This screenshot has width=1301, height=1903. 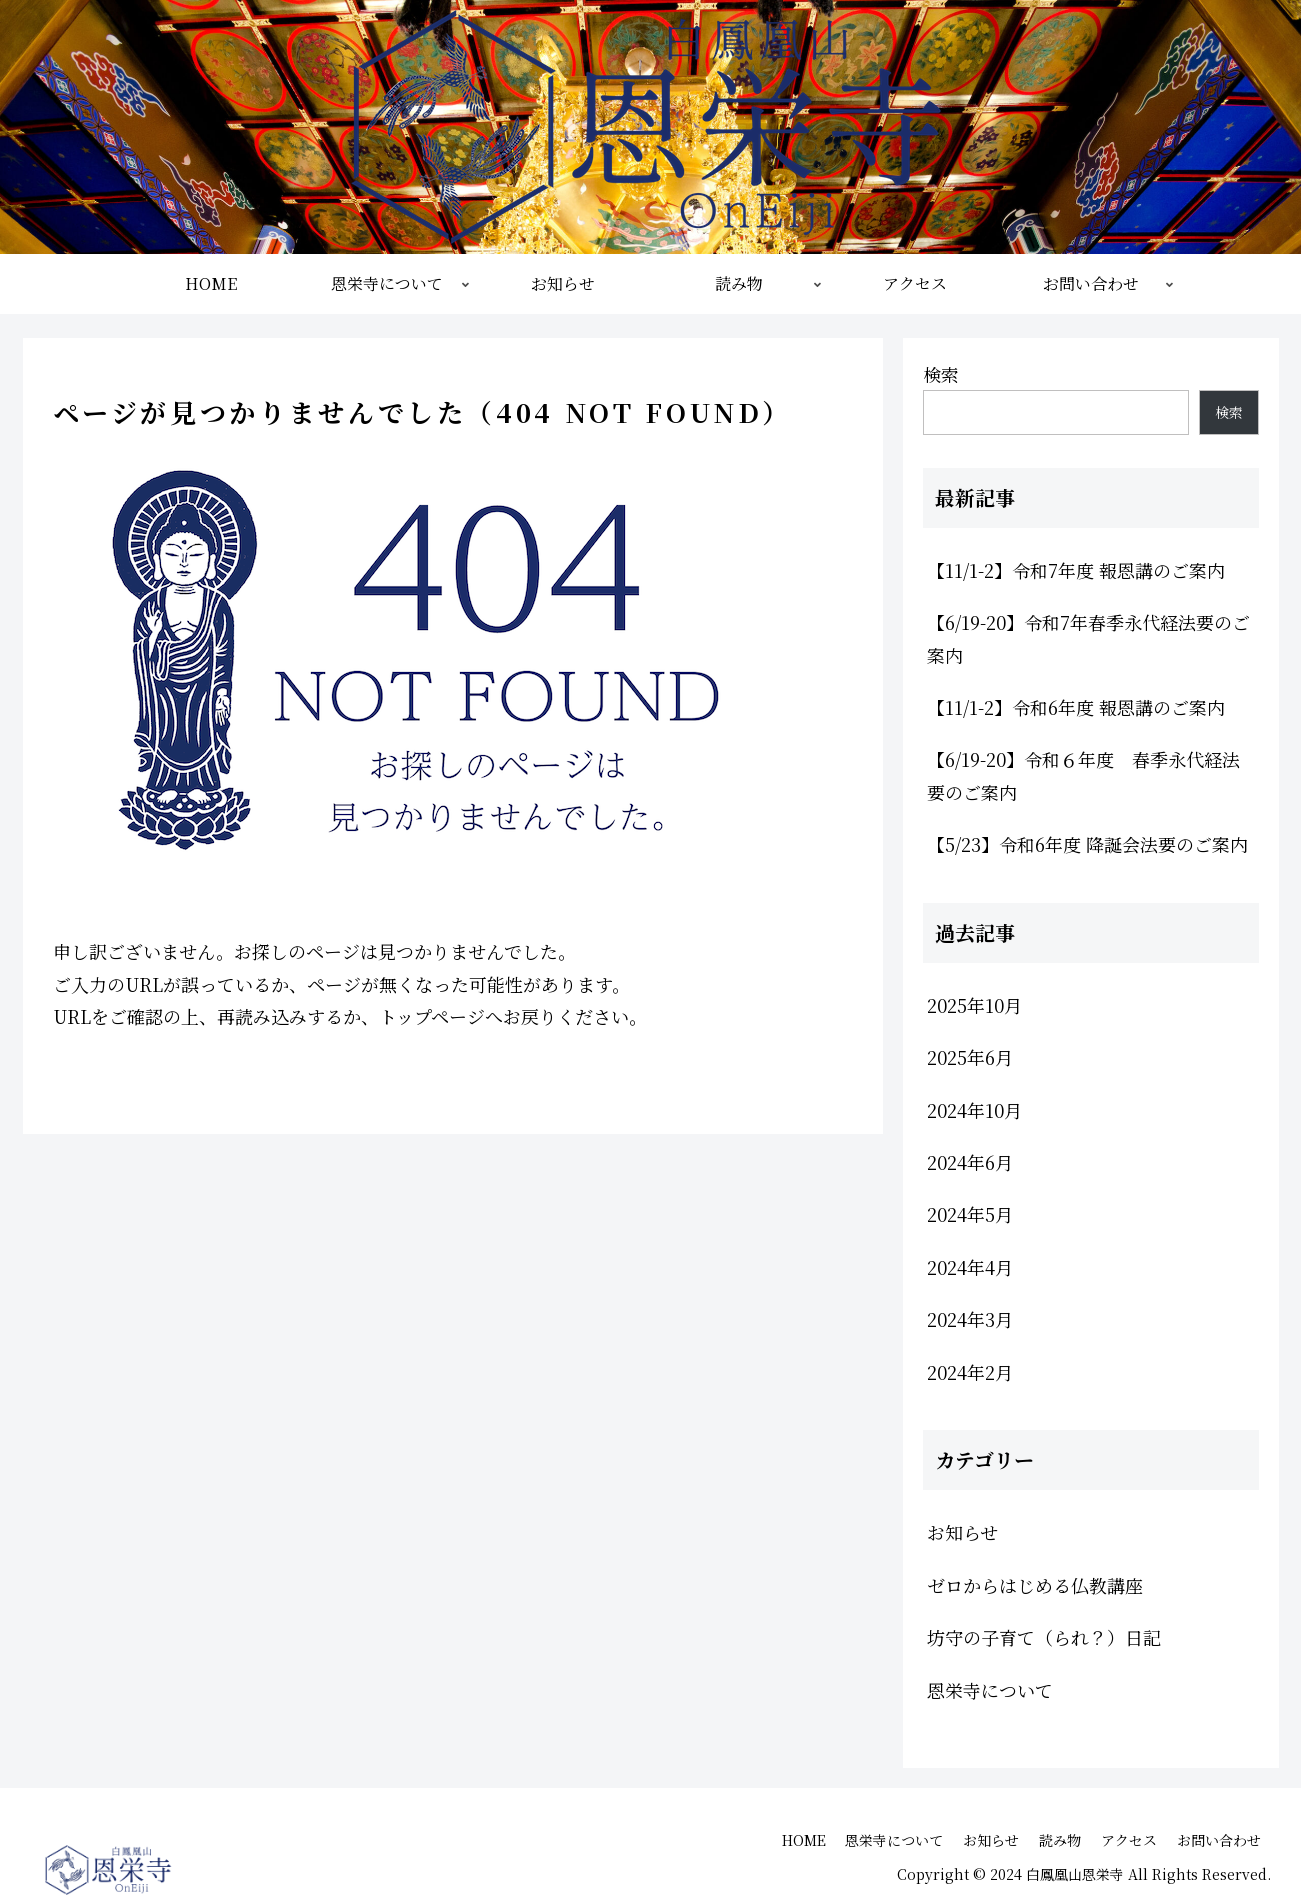 I want to click on お問い合わせ, so click(x=1219, y=1840).